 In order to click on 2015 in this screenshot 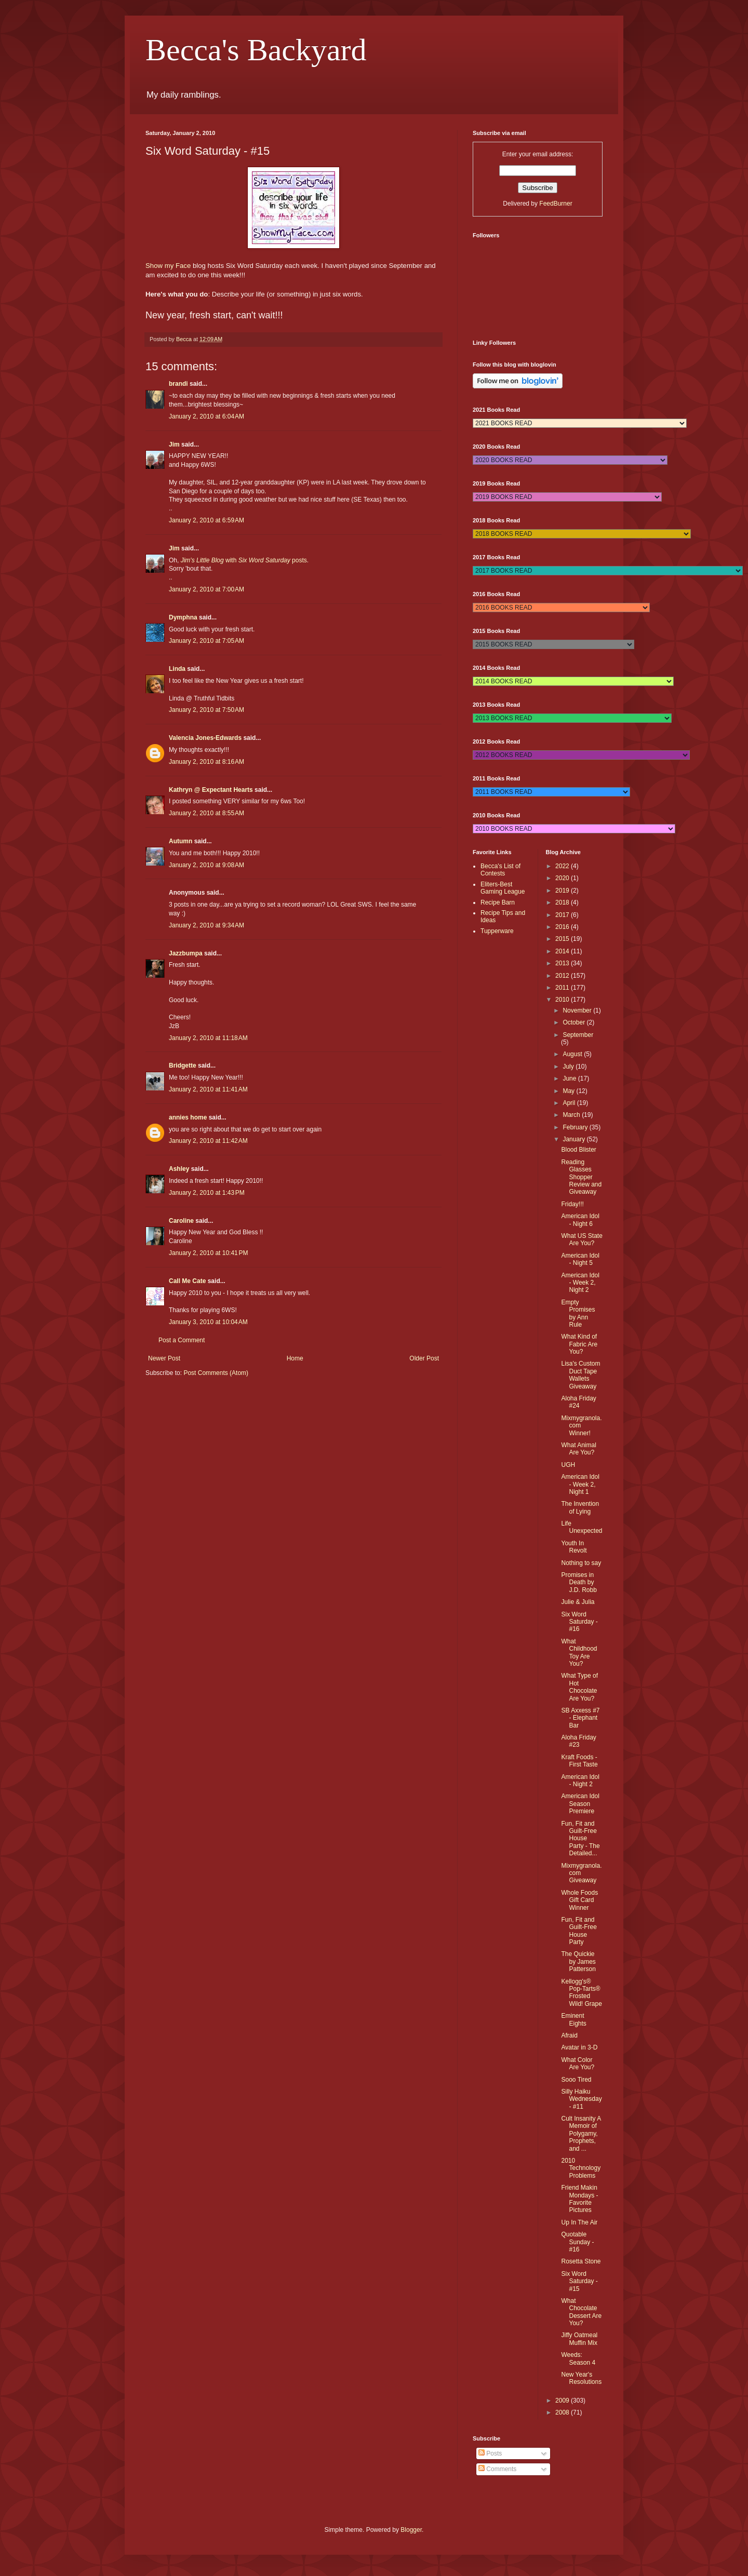, I will do `click(563, 938)`.